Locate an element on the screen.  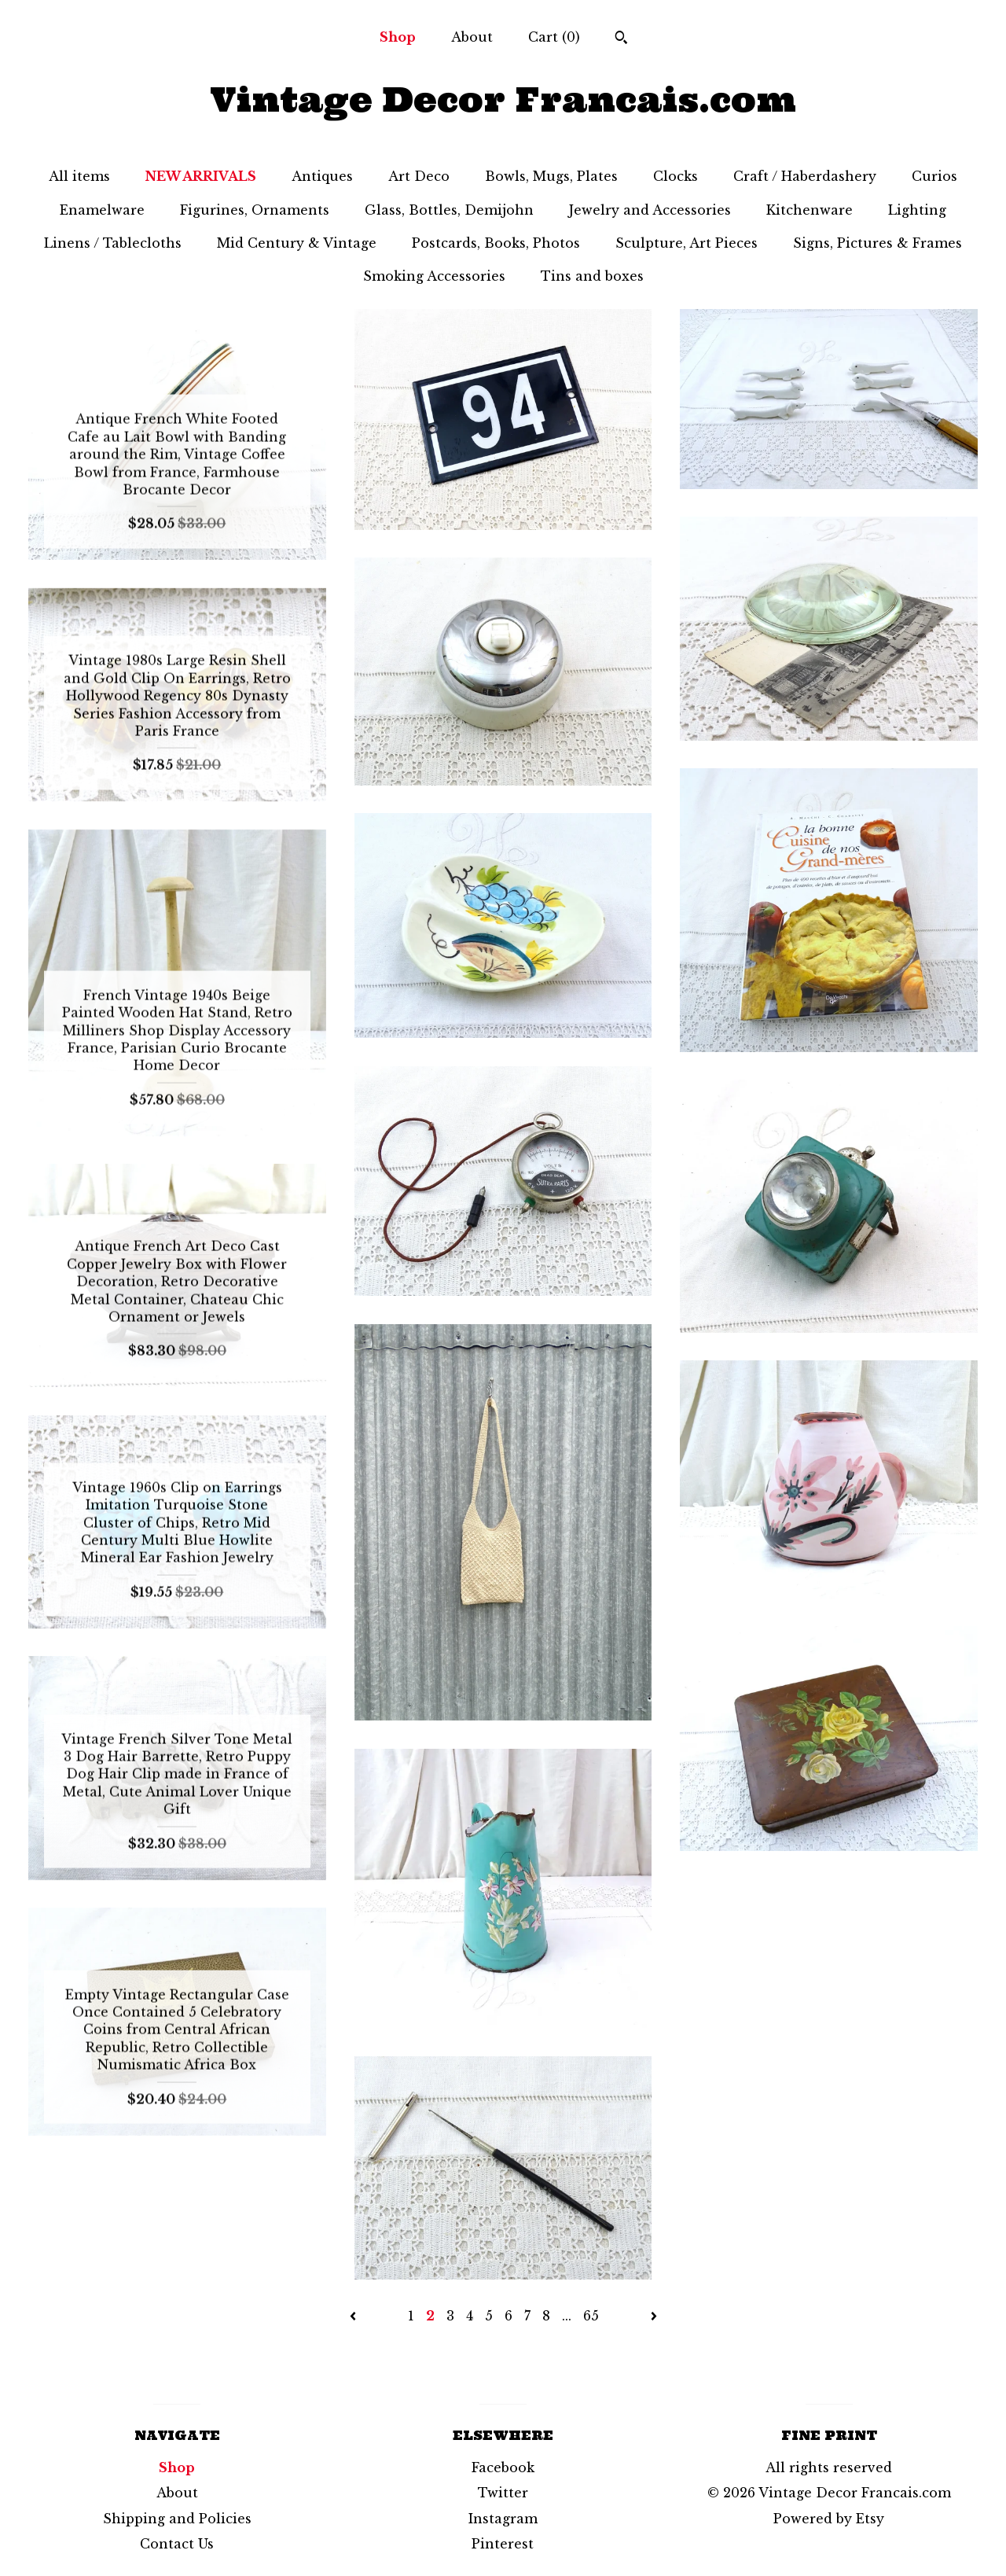
Mid Century & Vintage is located at coordinates (296, 243).